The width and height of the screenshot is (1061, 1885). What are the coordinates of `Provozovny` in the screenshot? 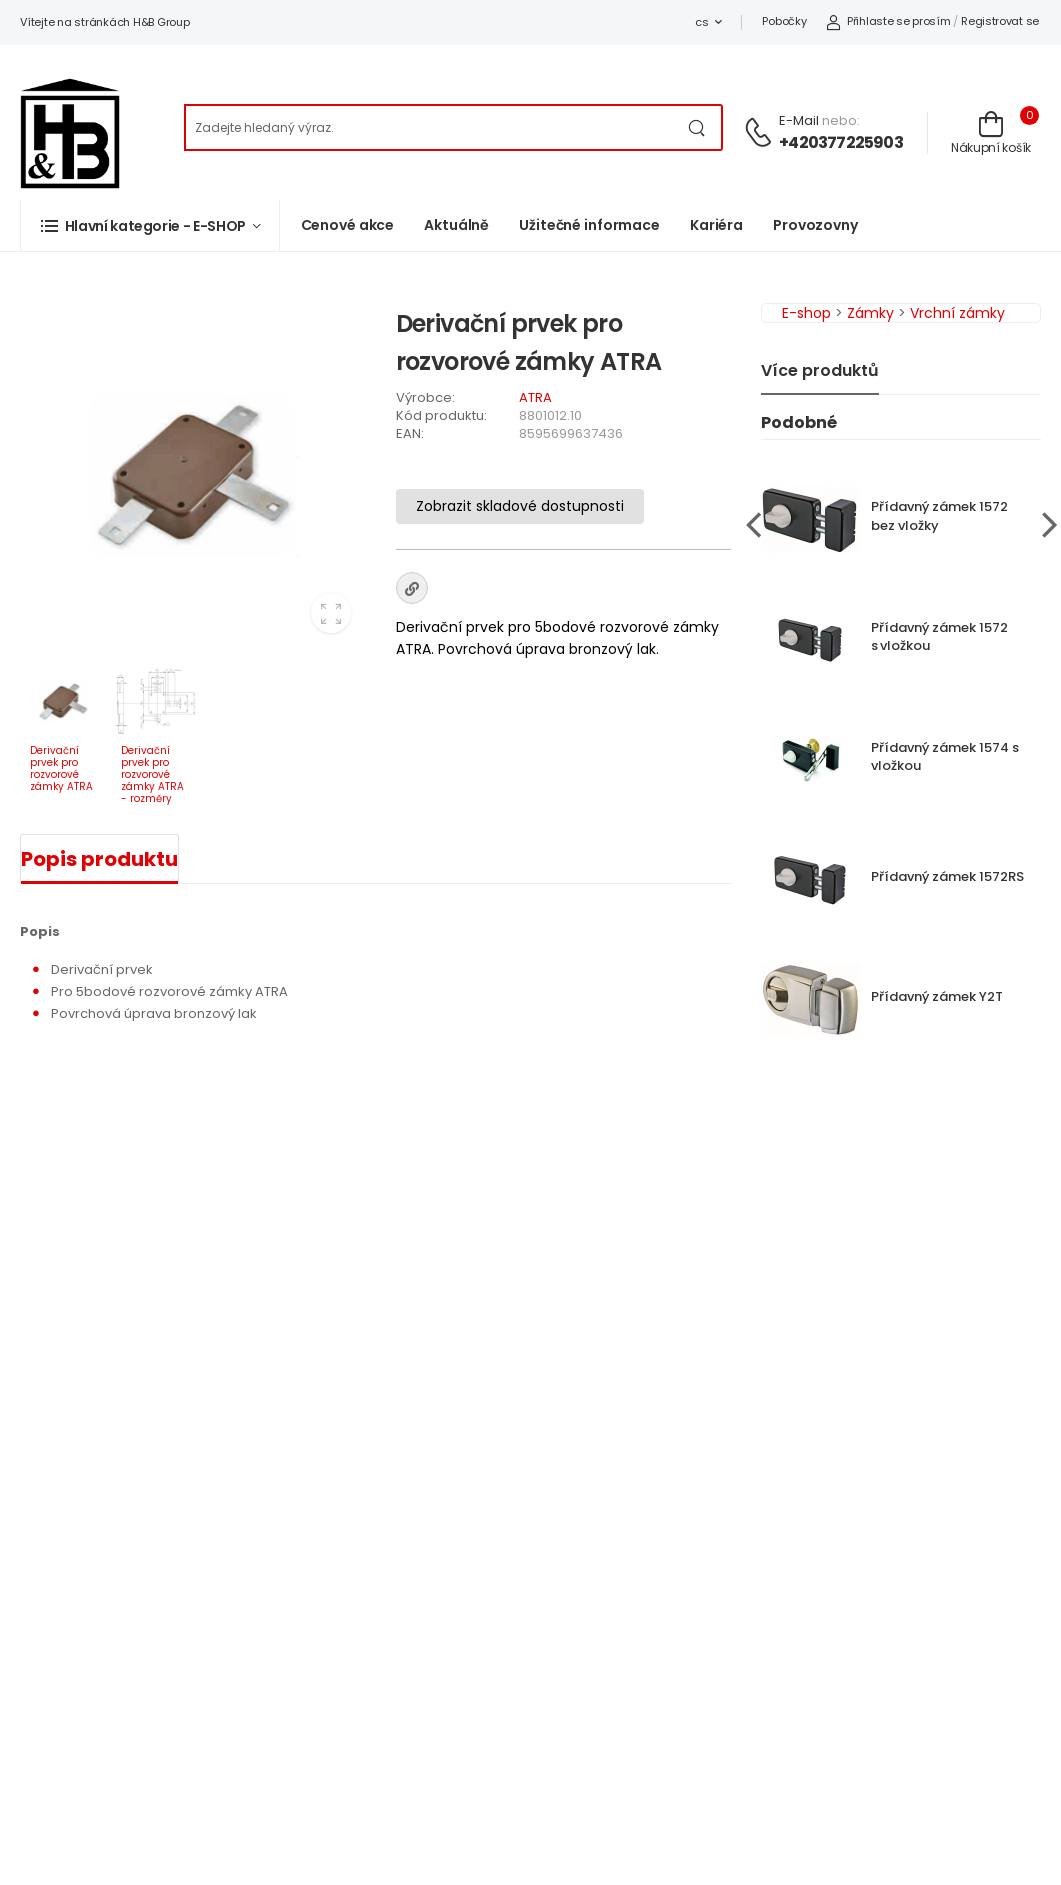 It's located at (815, 225).